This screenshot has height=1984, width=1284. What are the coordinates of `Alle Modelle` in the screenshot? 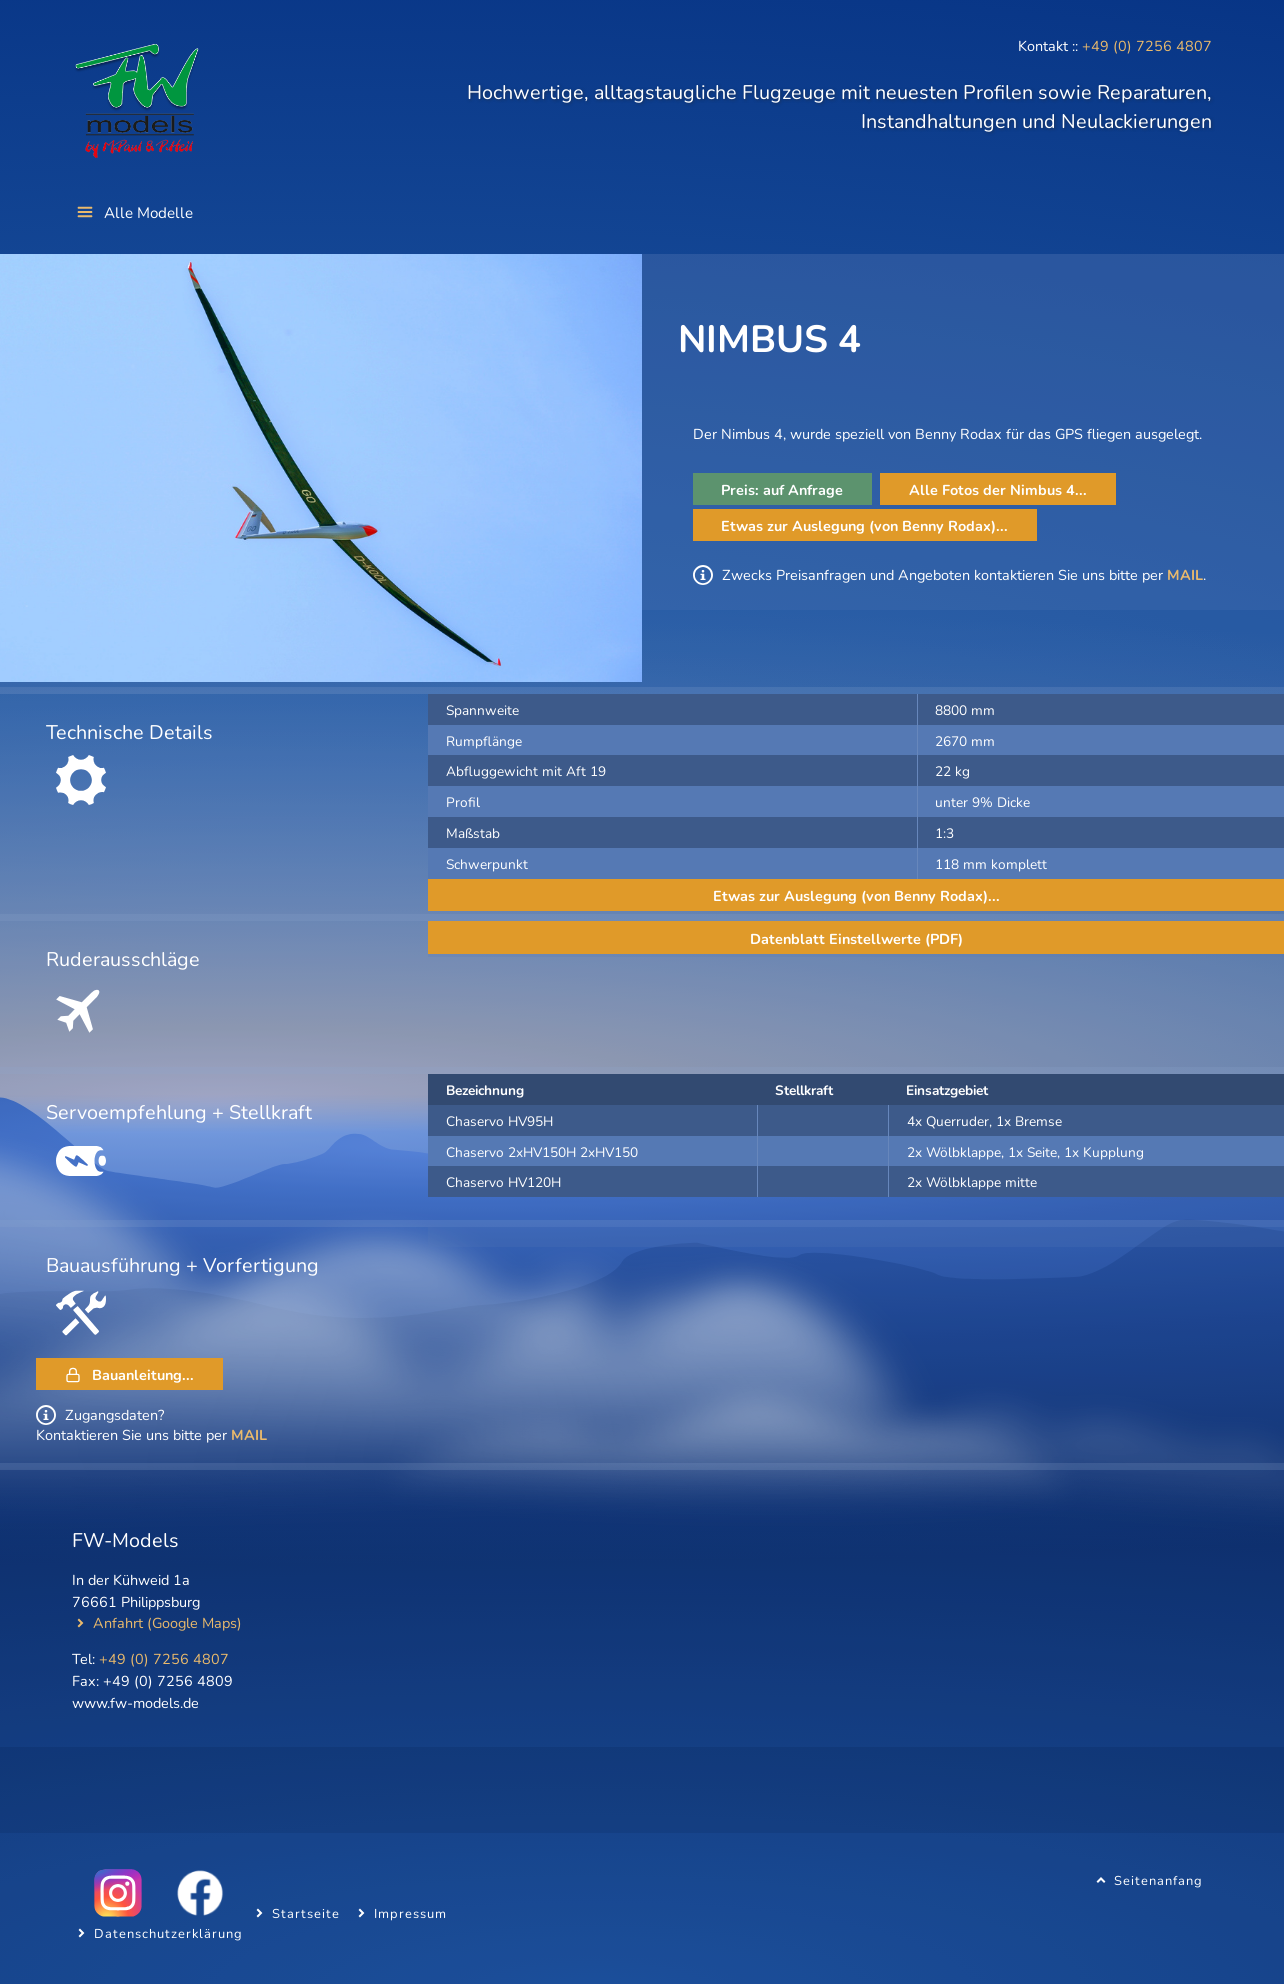 It's located at (148, 213).